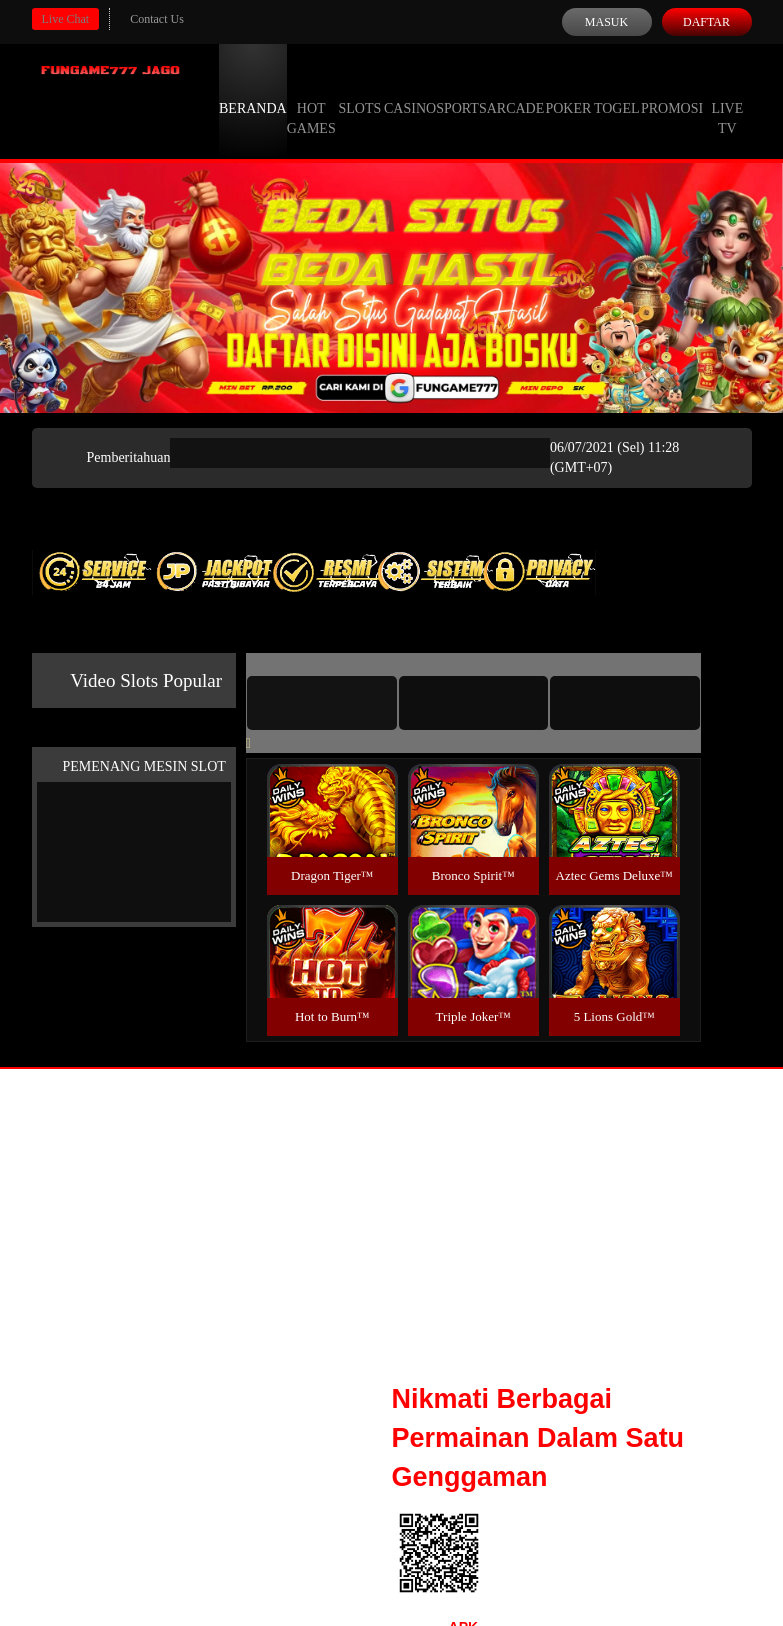 This screenshot has height=1626, width=783. Describe the element at coordinates (157, 19) in the screenshot. I see `Contact Us` at that location.